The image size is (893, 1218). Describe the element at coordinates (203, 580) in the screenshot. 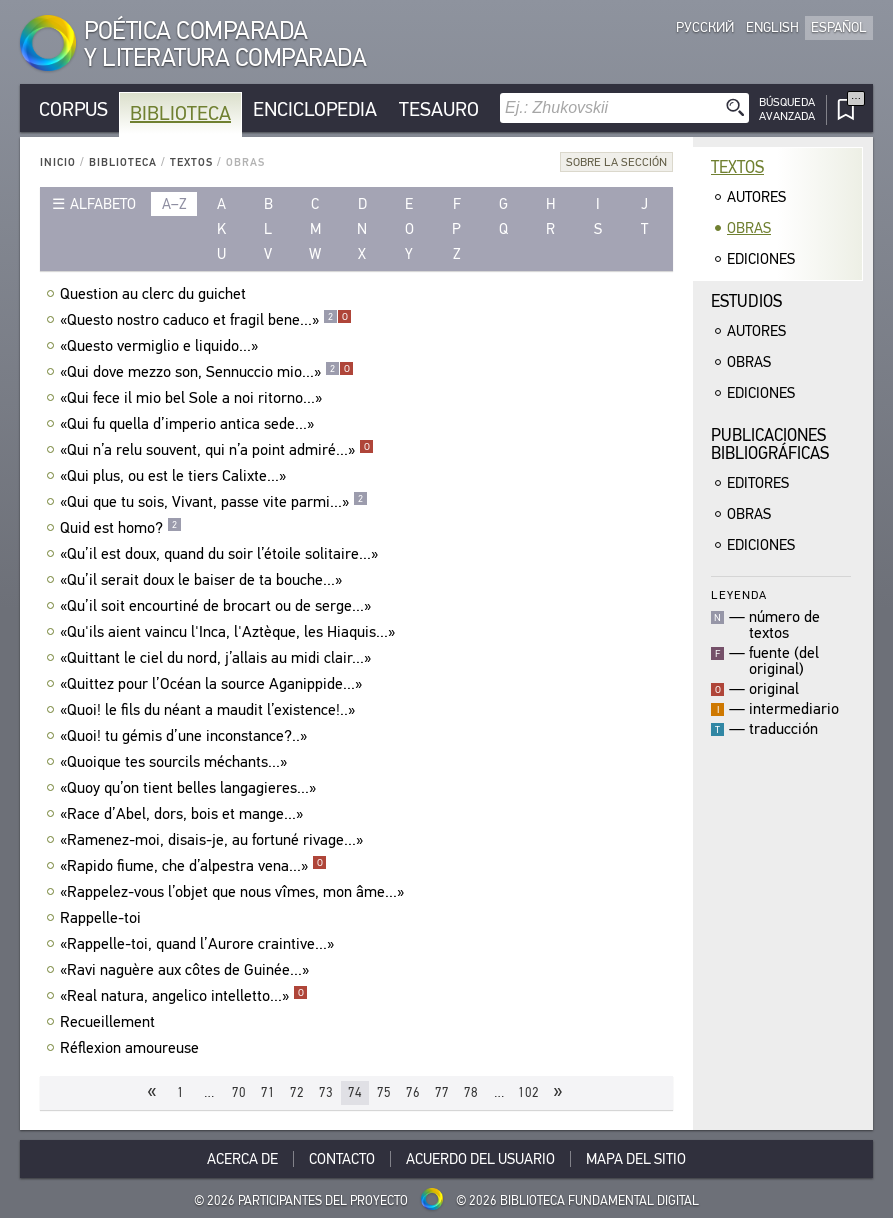

I see `«Qu’il serait doux le baiser de ta bouche...»` at that location.